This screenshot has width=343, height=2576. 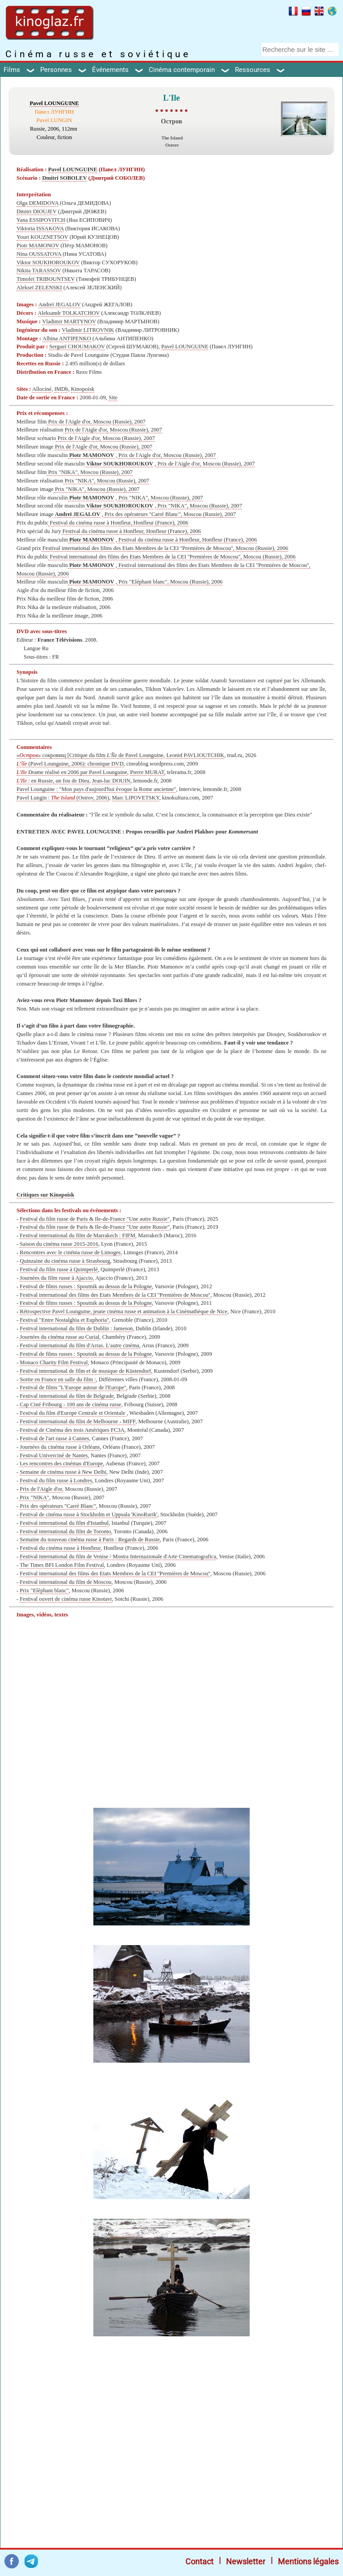 What do you see at coordinates (70, 764) in the screenshot?
I see `(Pavel Lounguine, 2006): chronique DVD` at bounding box center [70, 764].